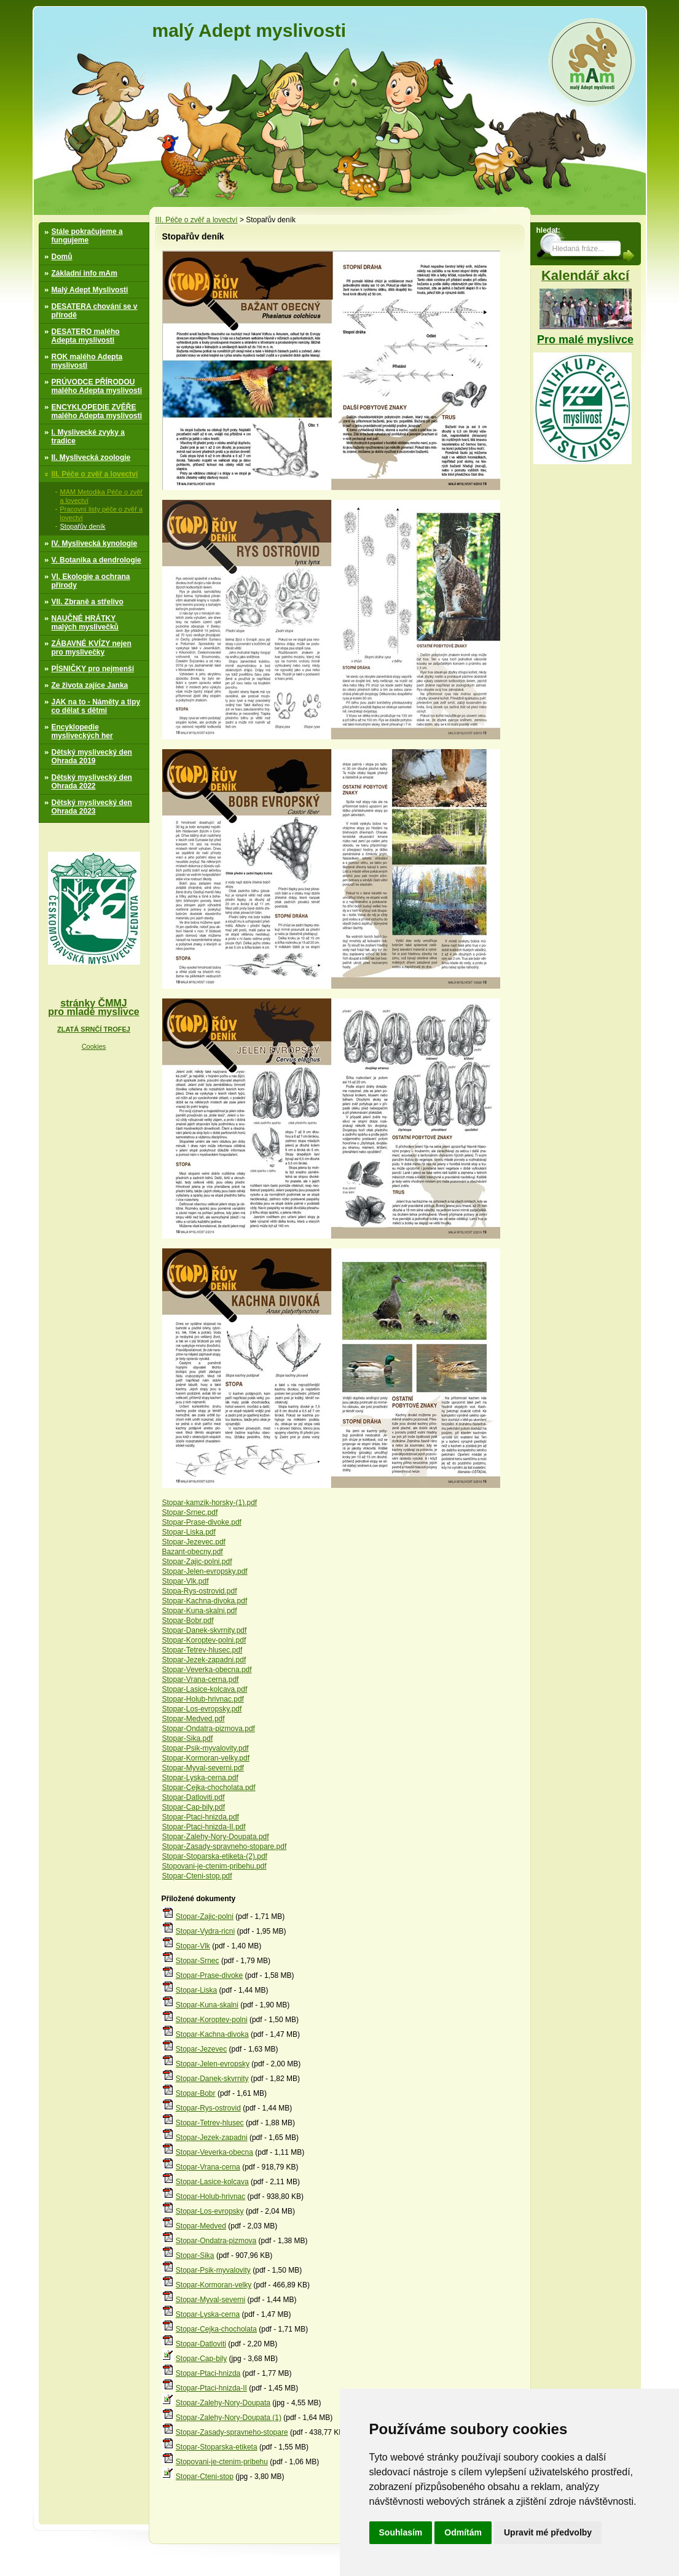  Describe the element at coordinates (208, 1728) in the screenshot. I see `Stopar-Ondatra-pizmova.pdf` at that location.